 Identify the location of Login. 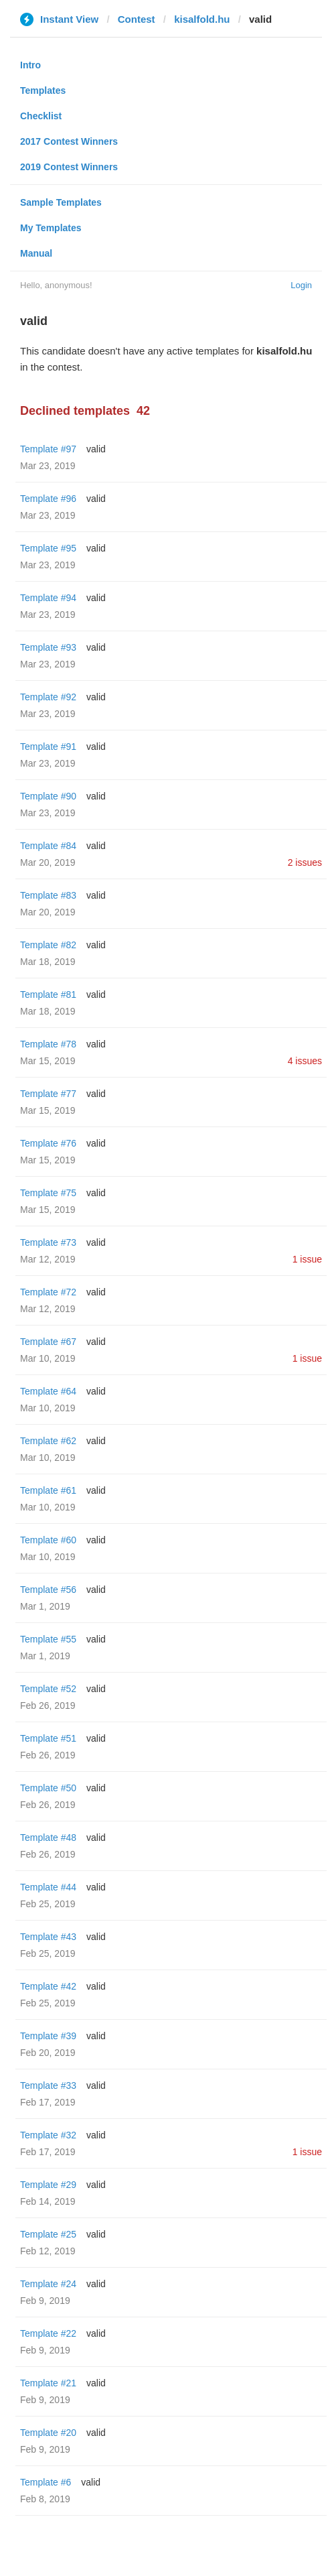
(301, 285).